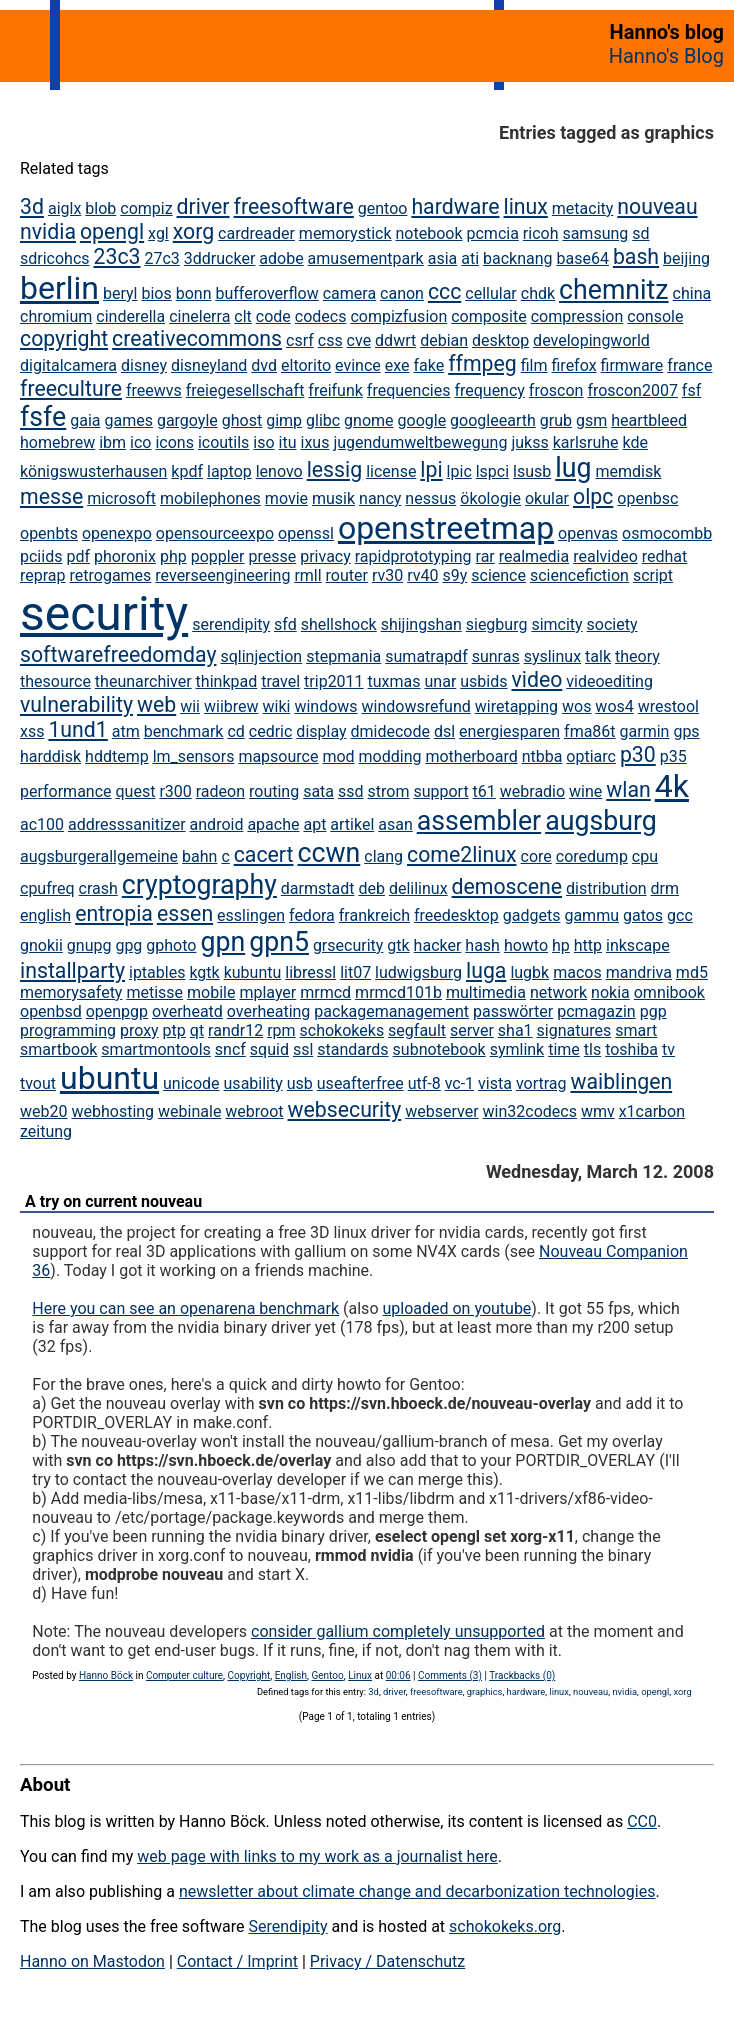 The image size is (734, 2027). I want to click on copyright, so click(64, 338).